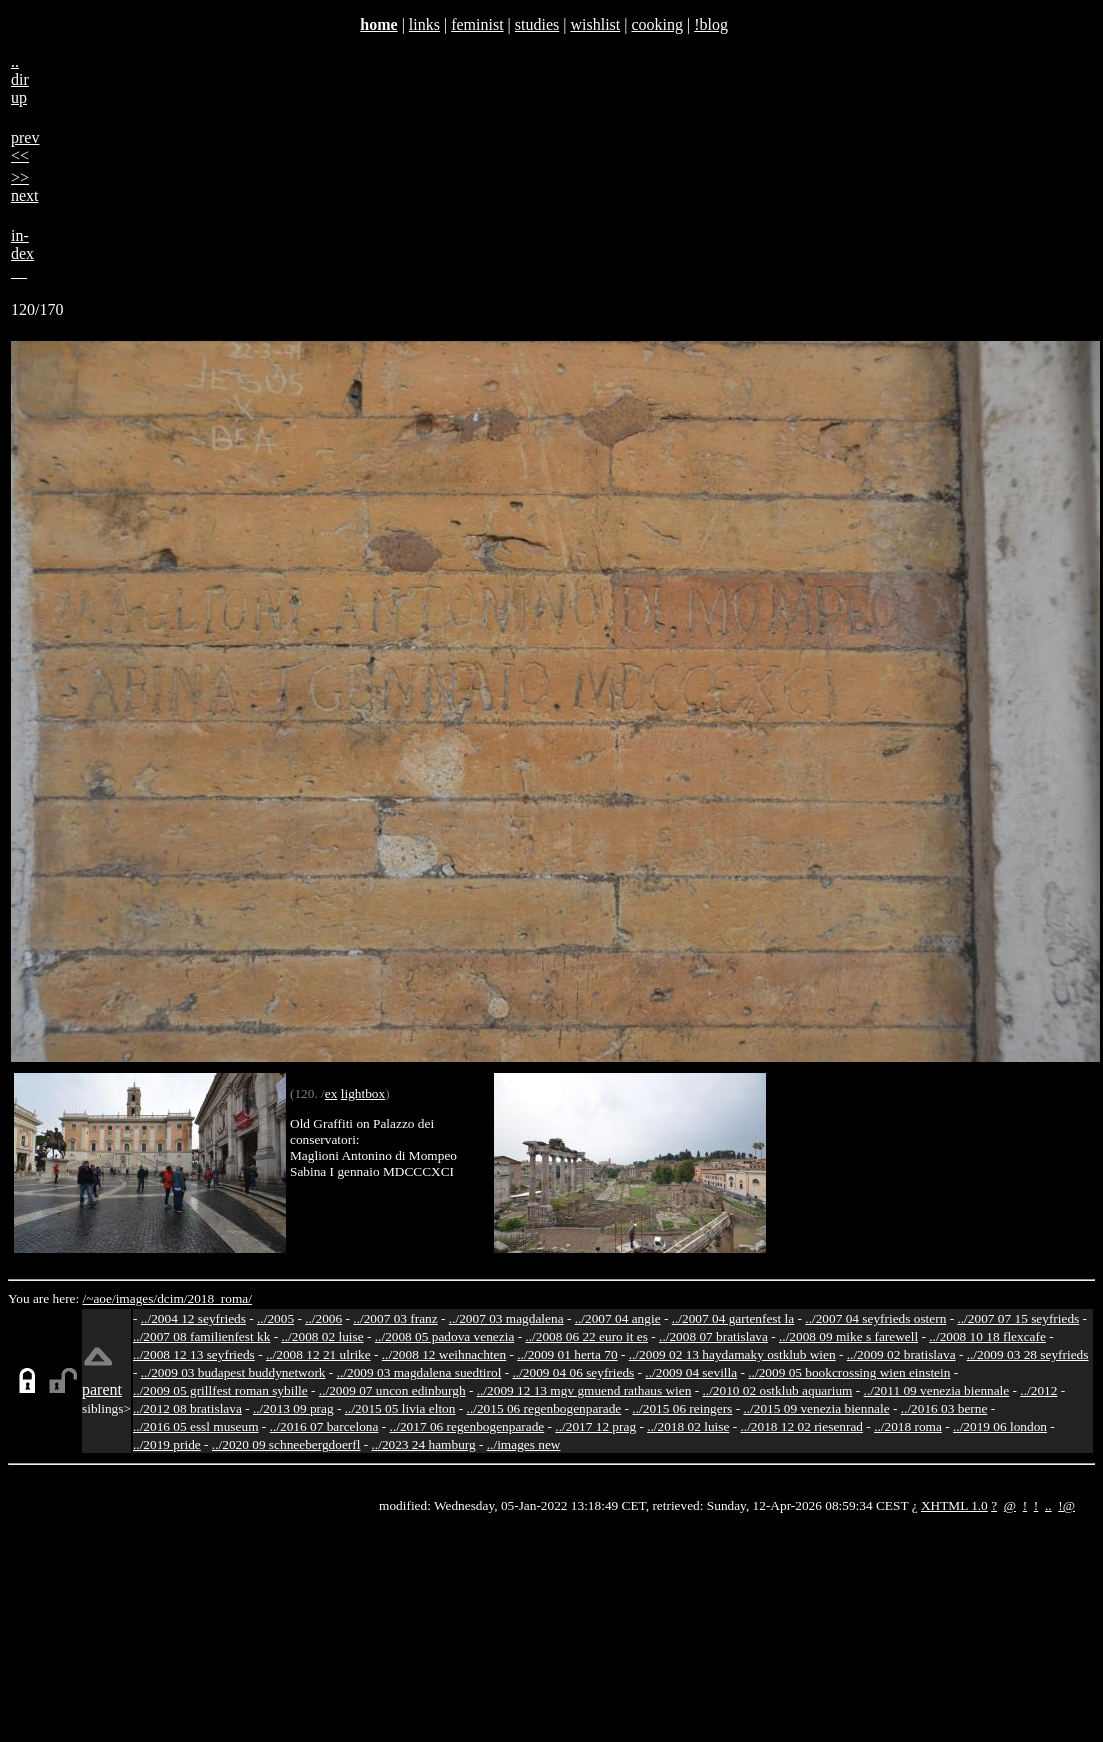  What do you see at coordinates (567, 1354) in the screenshot?
I see `../2009 01 herta 70` at bounding box center [567, 1354].